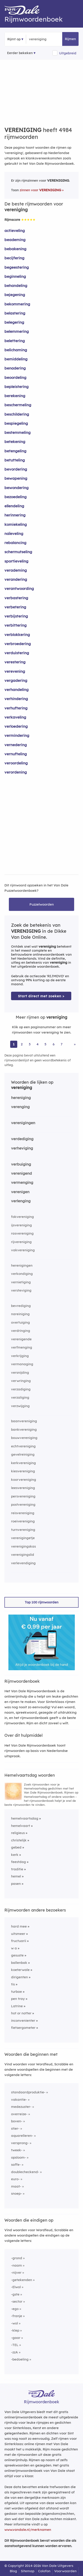 This screenshot has height=2576, width=83. I want to click on actieveling [Rijmwoord: actieveling], so click(14, 230).